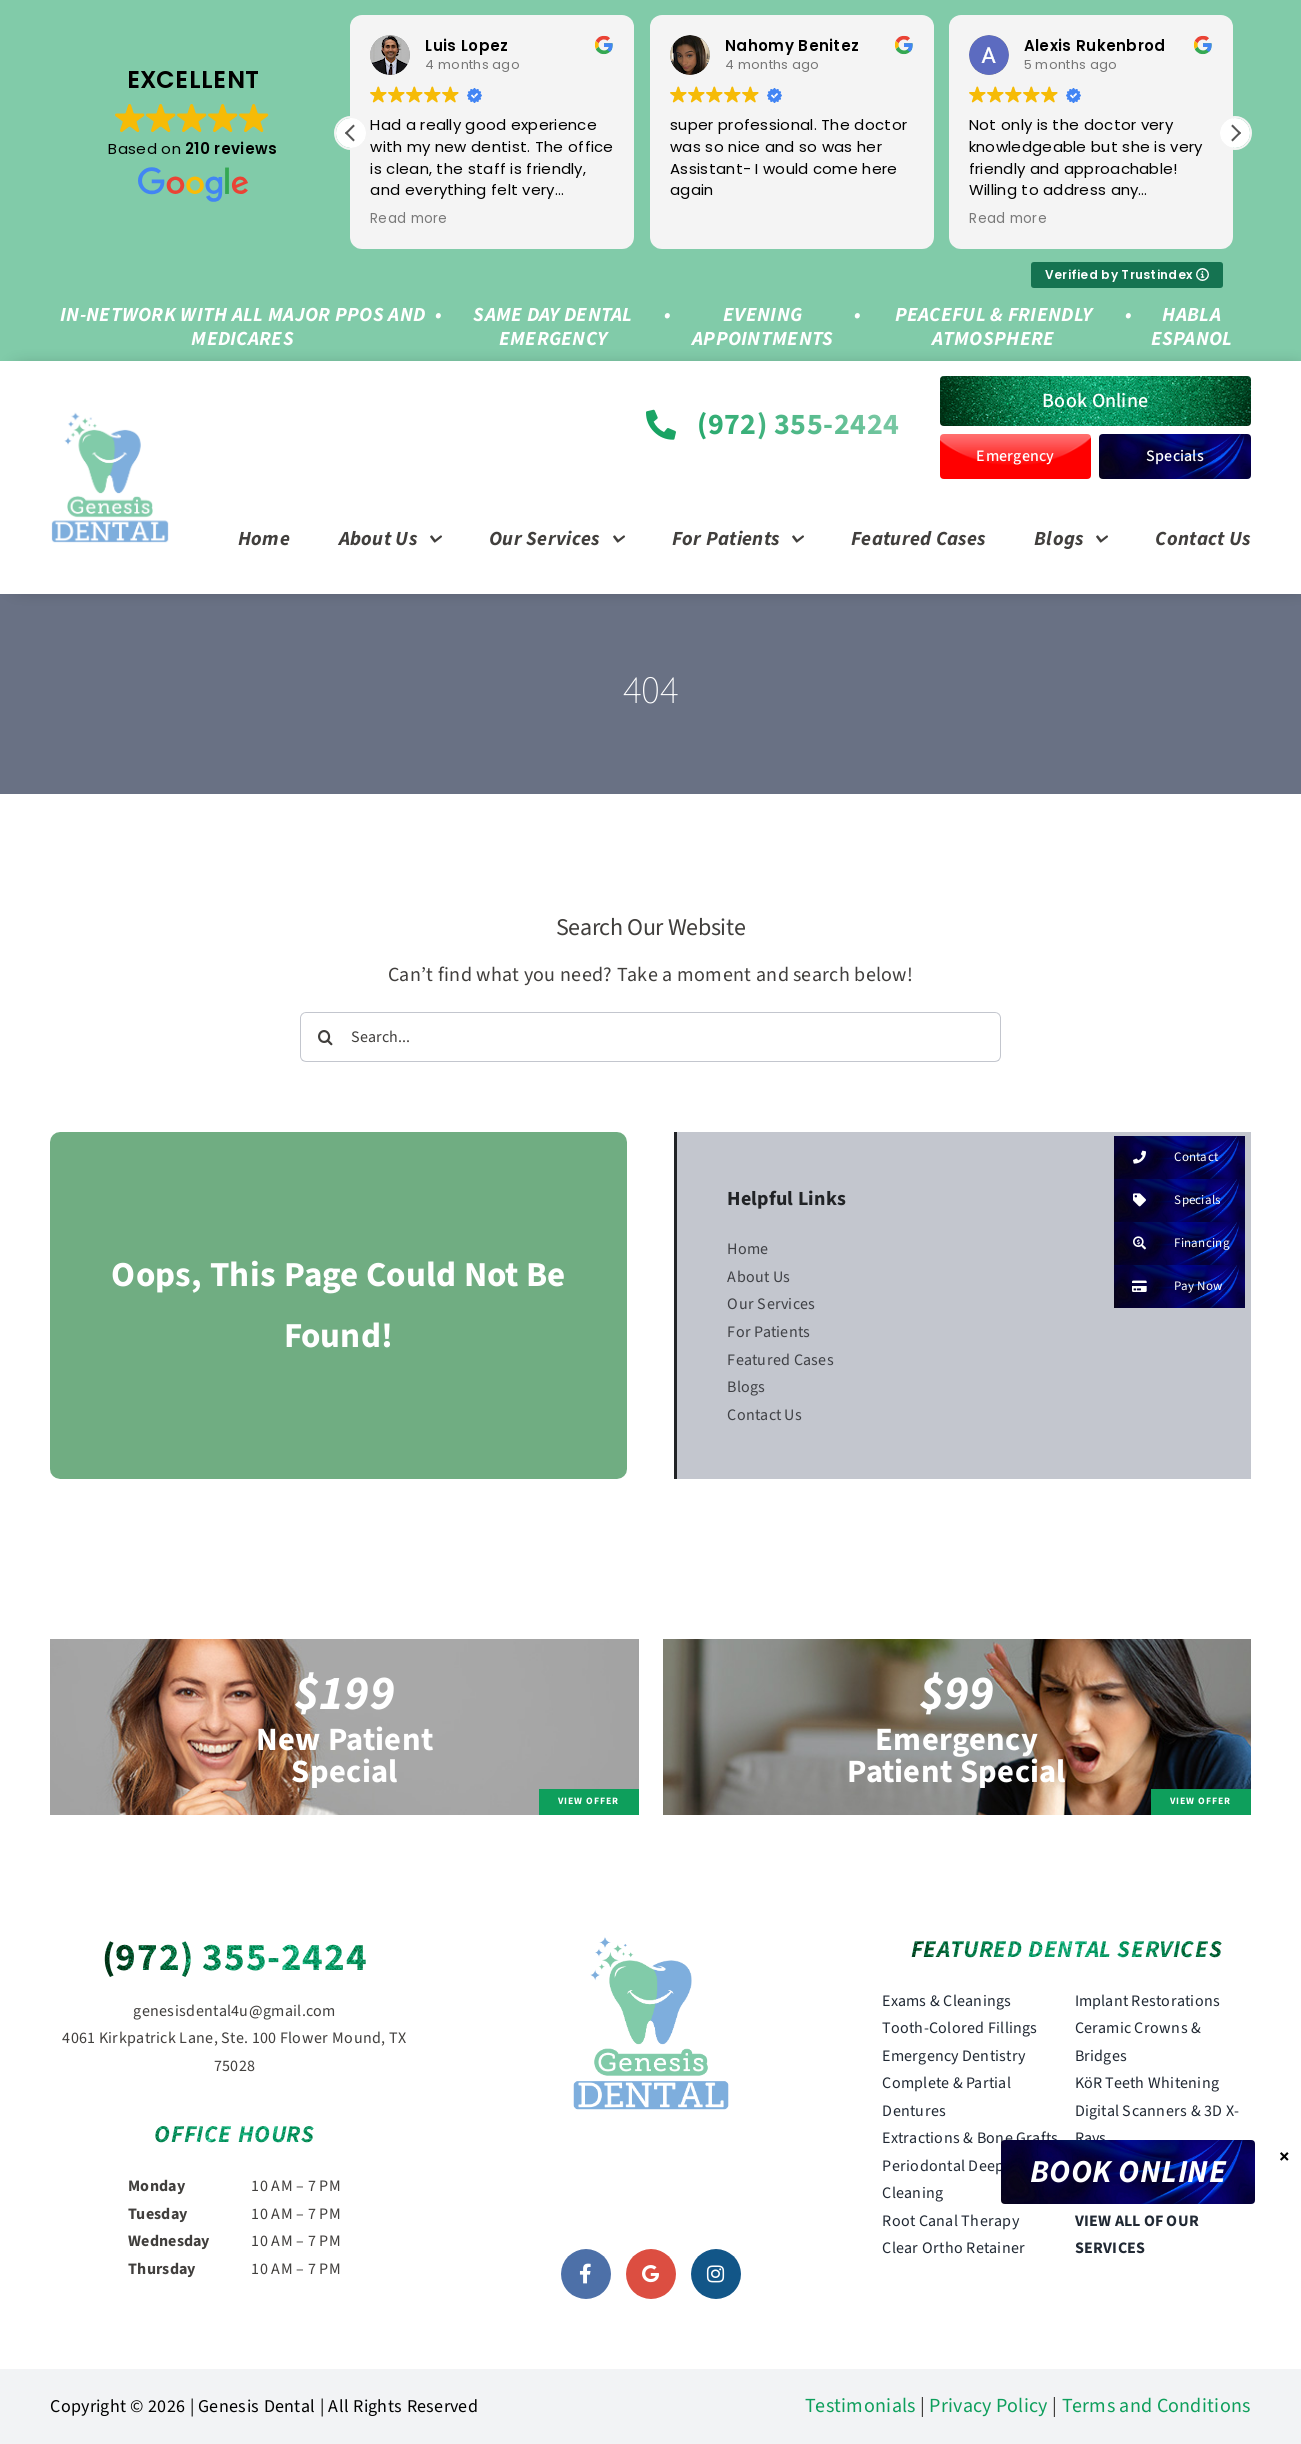 Image resolution: width=1301 pixels, height=2444 pixels. Describe the element at coordinates (988, 2406) in the screenshot. I see `Privacy Policy` at that location.